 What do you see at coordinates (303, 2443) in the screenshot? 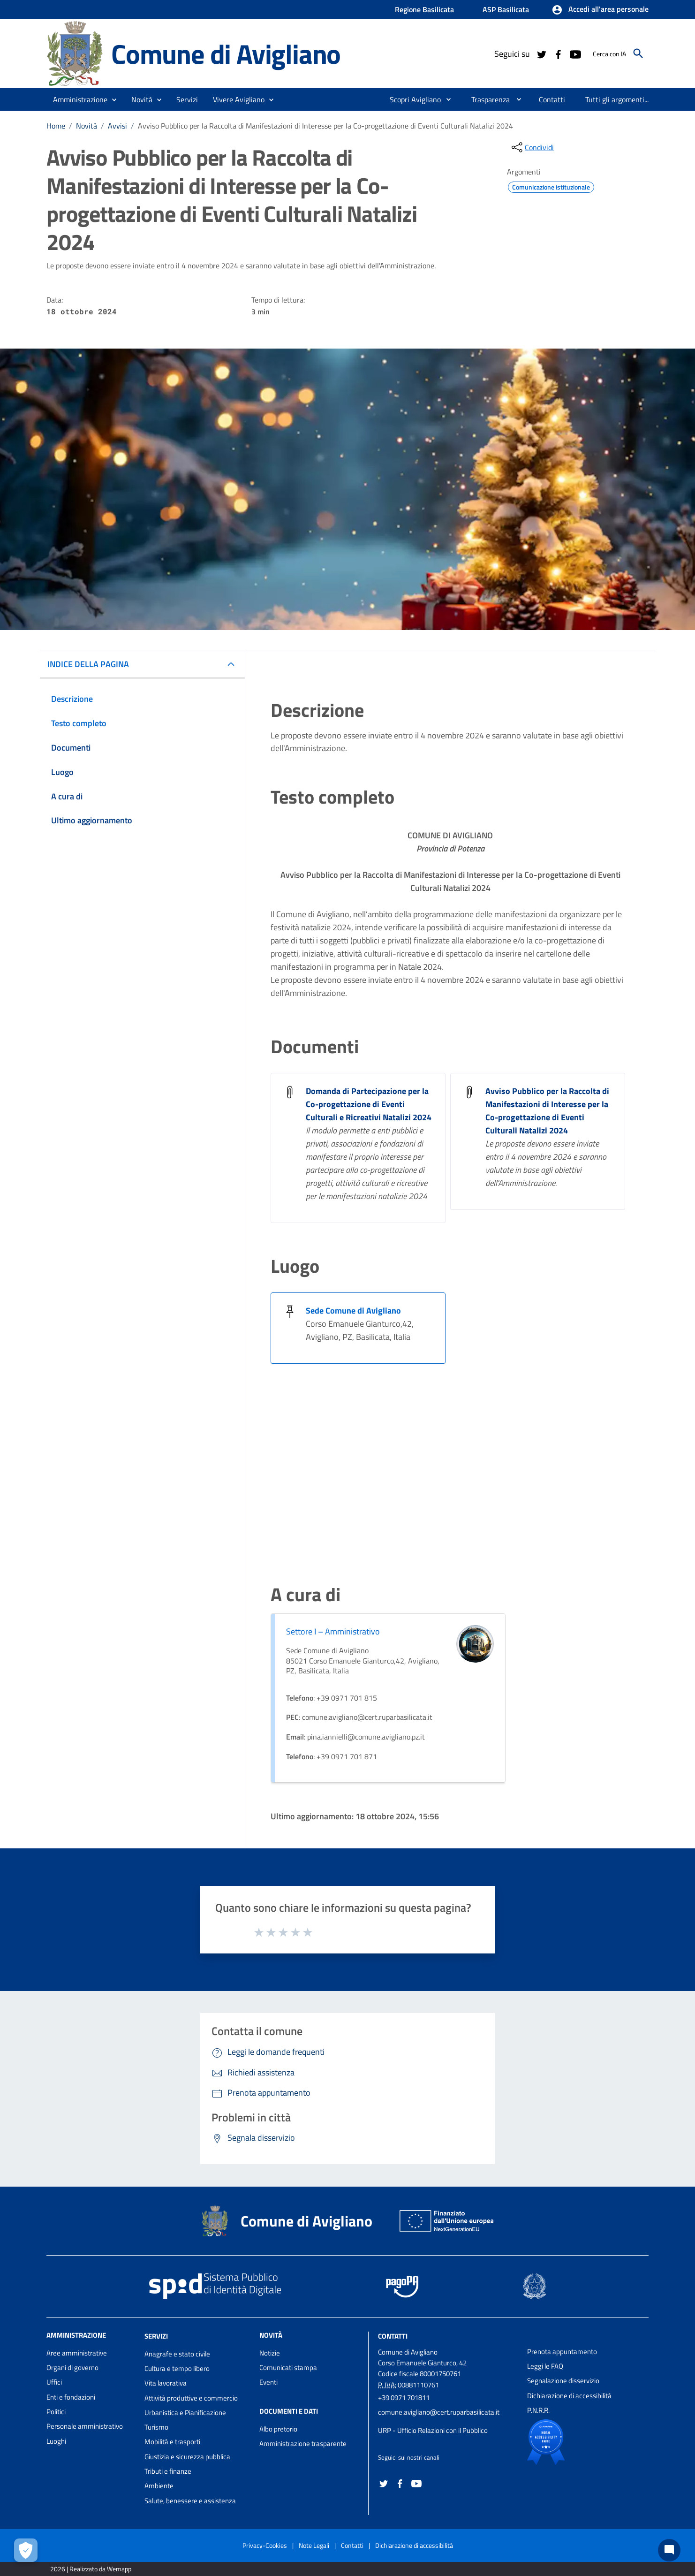
I see `Amministrazione trasparente` at bounding box center [303, 2443].